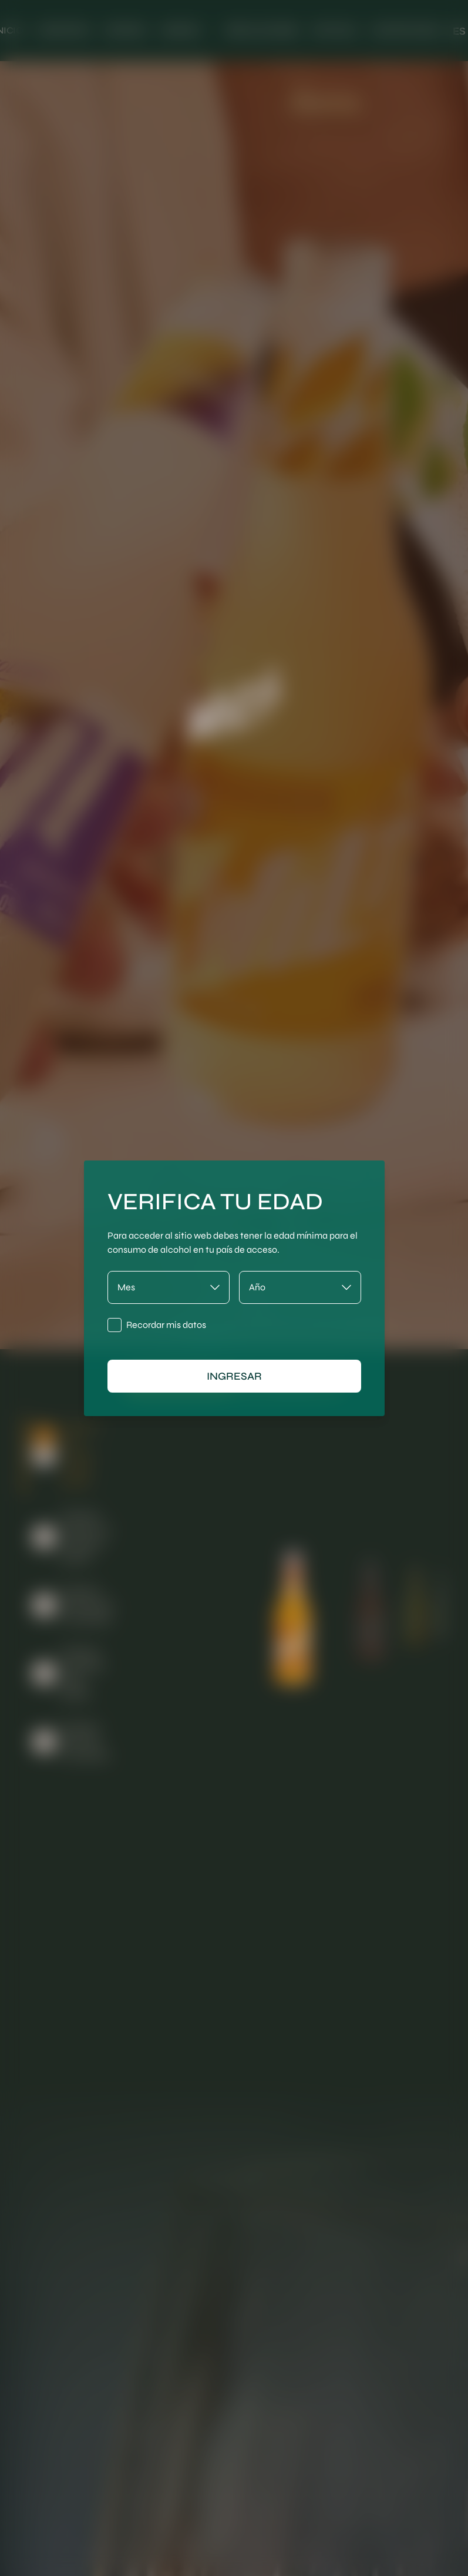 This screenshot has width=468, height=2576. What do you see at coordinates (234, 1376) in the screenshot?
I see `ingresar [Ingresar]` at bounding box center [234, 1376].